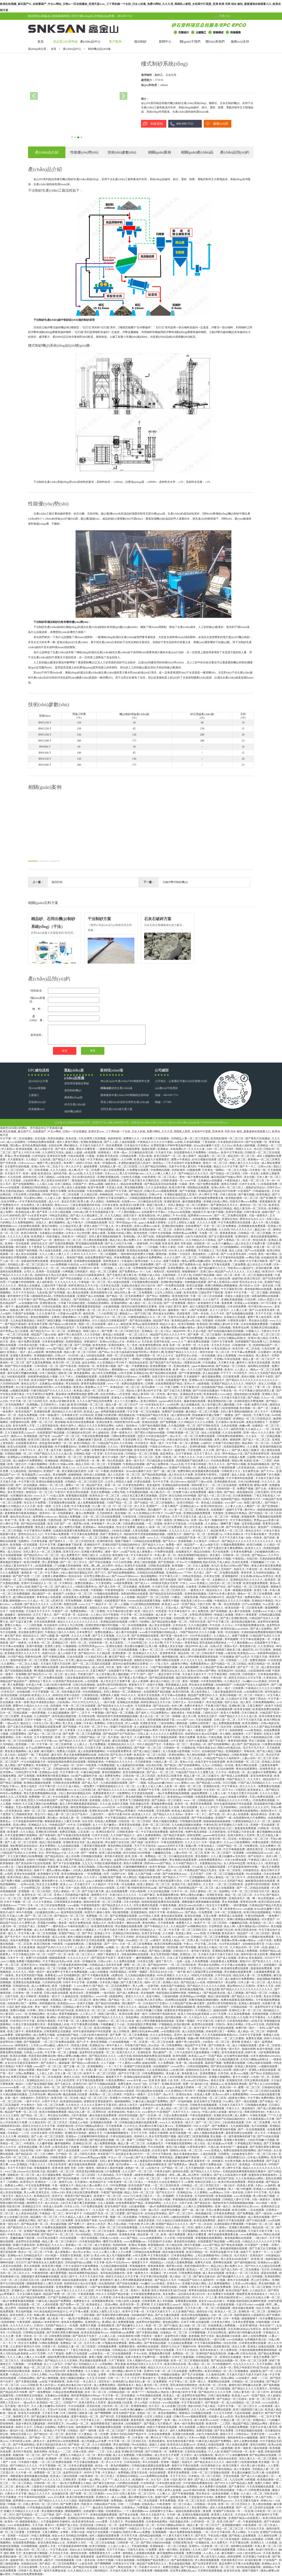 The width and height of the screenshot is (282, 2576). Describe the element at coordinates (219, 2045) in the screenshot. I see `国产日韩欧美一区` at that location.